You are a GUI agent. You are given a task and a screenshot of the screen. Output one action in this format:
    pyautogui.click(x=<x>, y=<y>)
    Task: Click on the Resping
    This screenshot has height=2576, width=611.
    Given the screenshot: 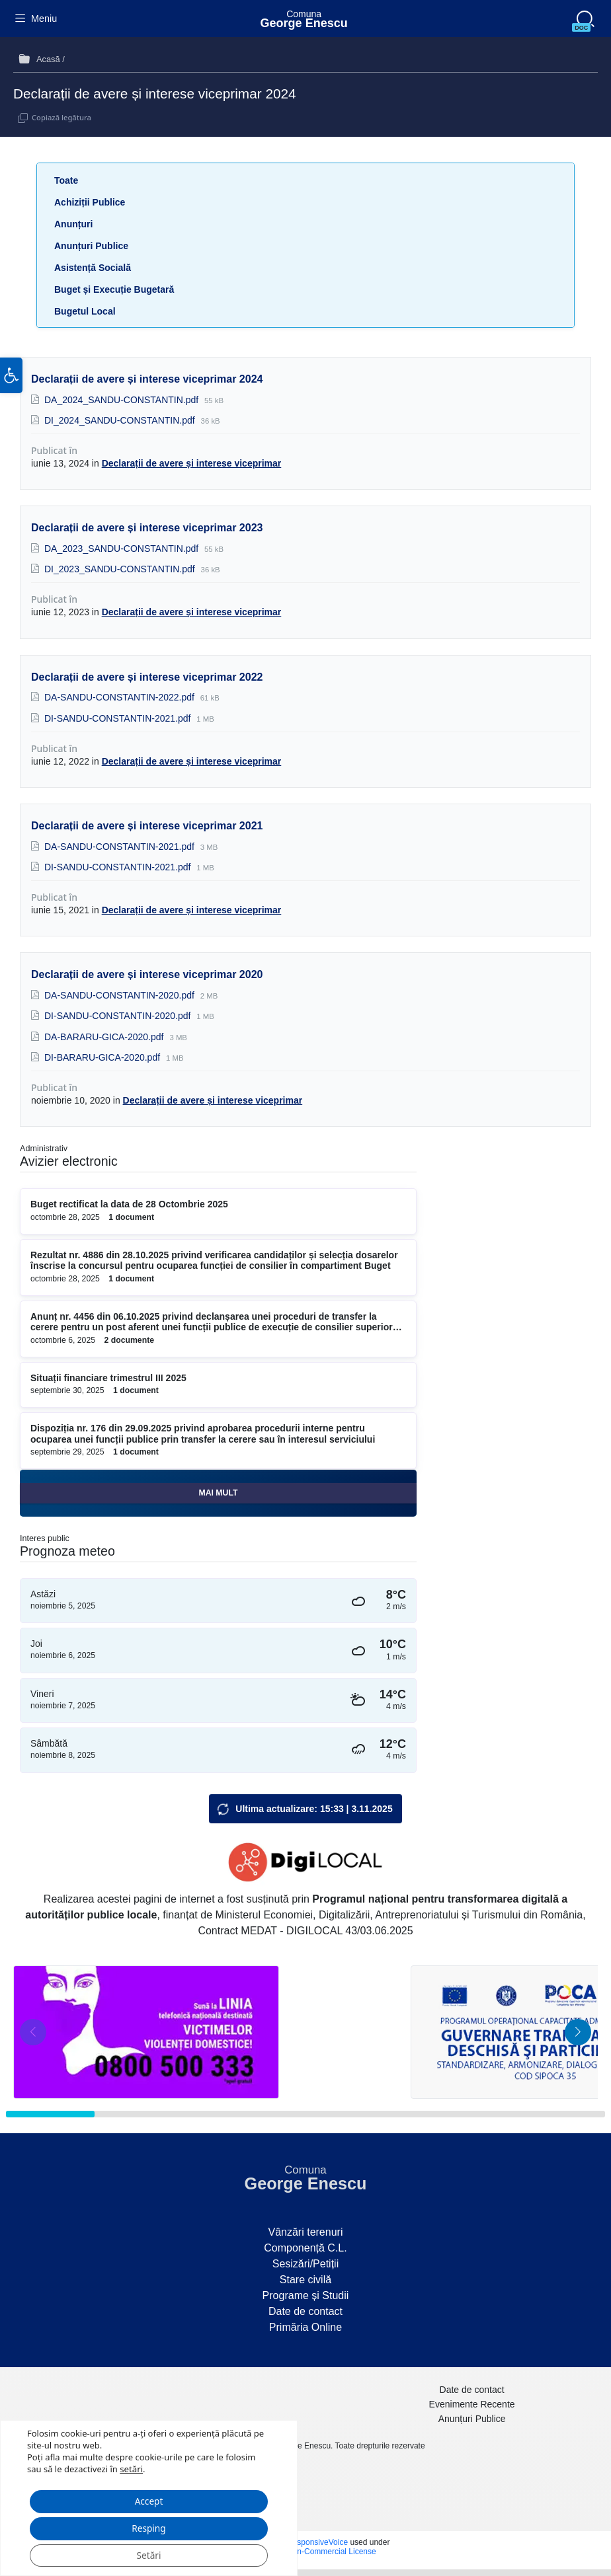 What is the action you would take?
    pyautogui.click(x=149, y=2526)
    